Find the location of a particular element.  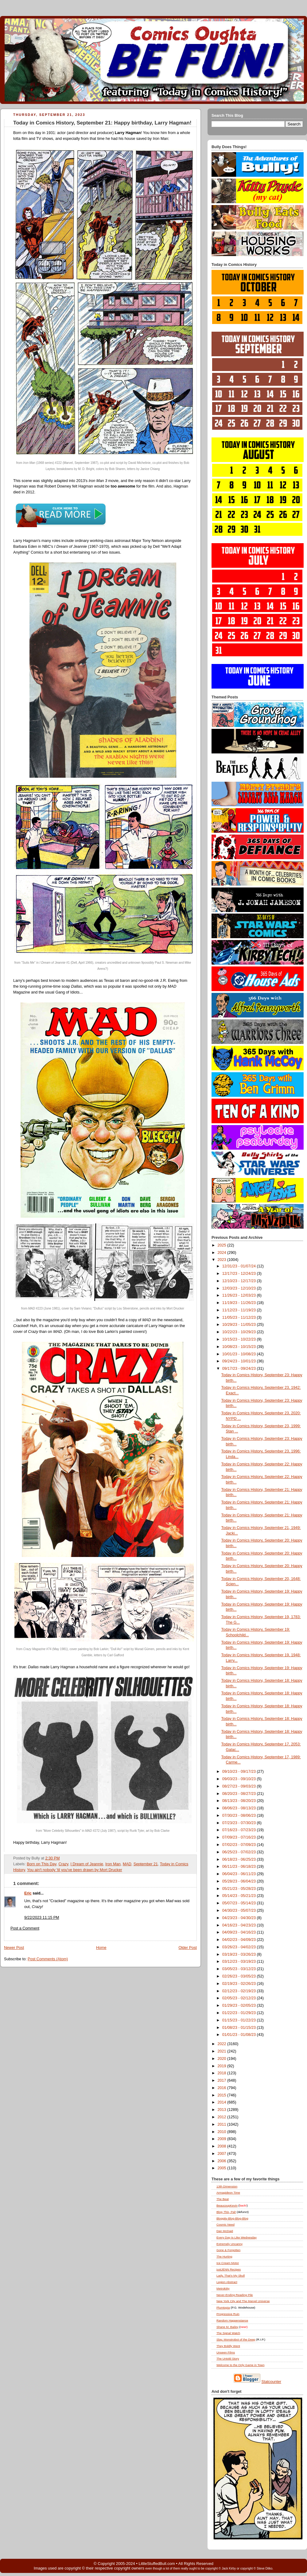

Shane M. Bailey is located at coordinates (227, 2327).